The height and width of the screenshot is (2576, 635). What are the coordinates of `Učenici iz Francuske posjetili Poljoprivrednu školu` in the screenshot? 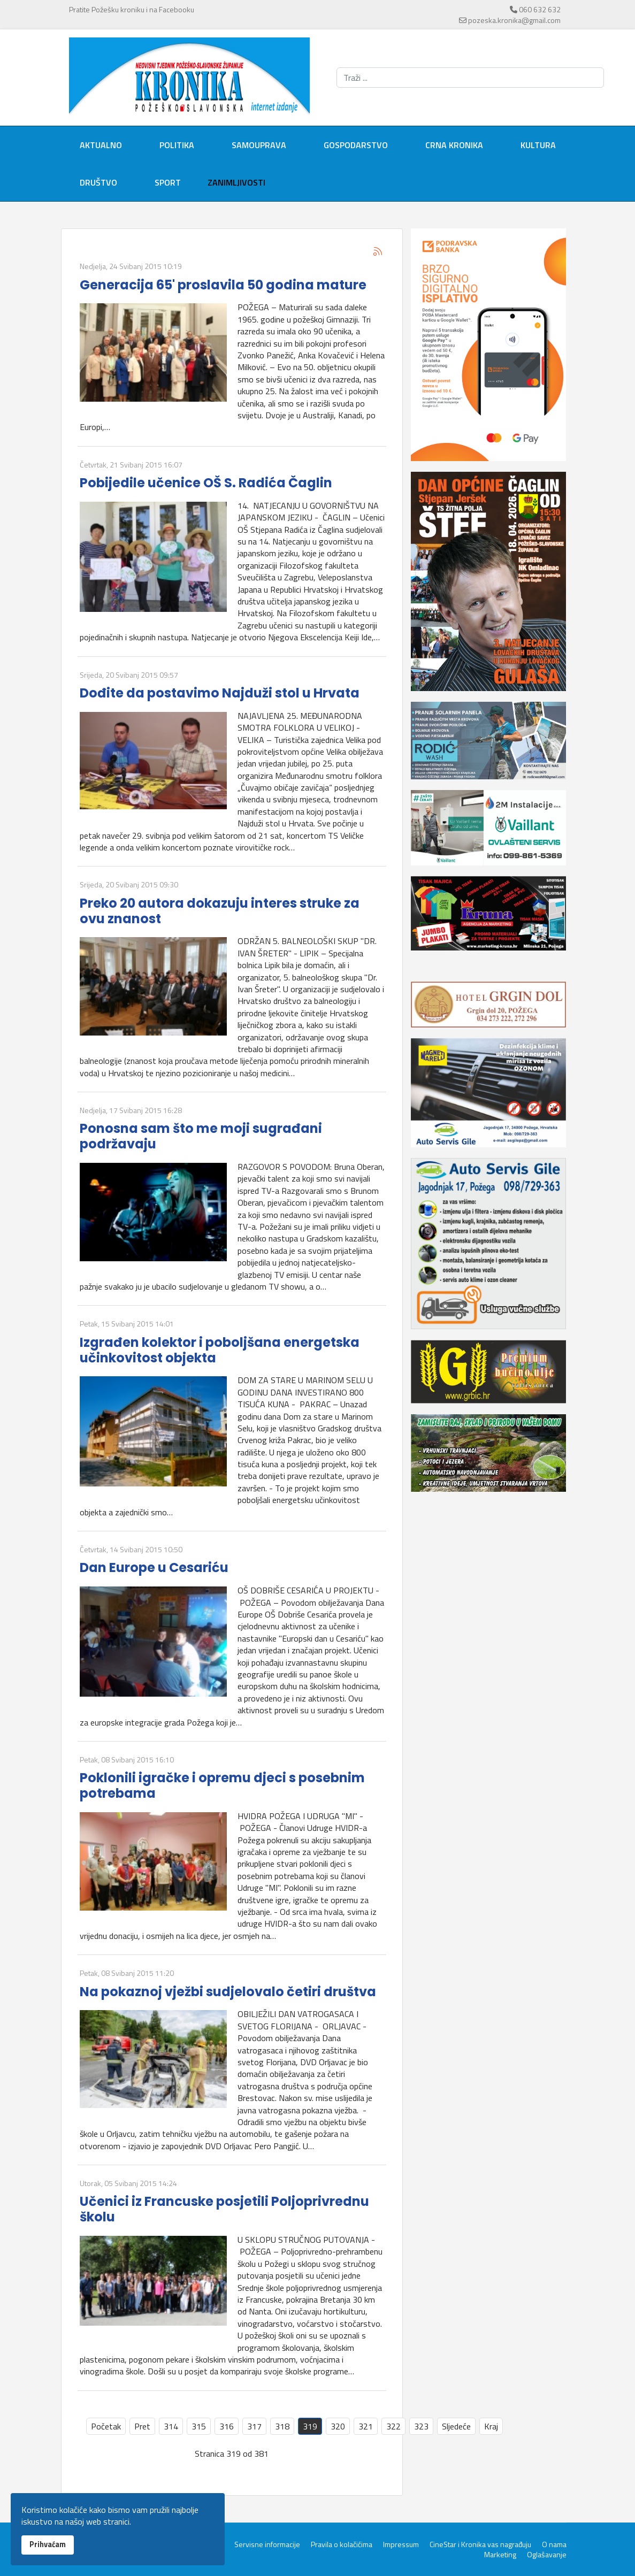 It's located at (224, 2209).